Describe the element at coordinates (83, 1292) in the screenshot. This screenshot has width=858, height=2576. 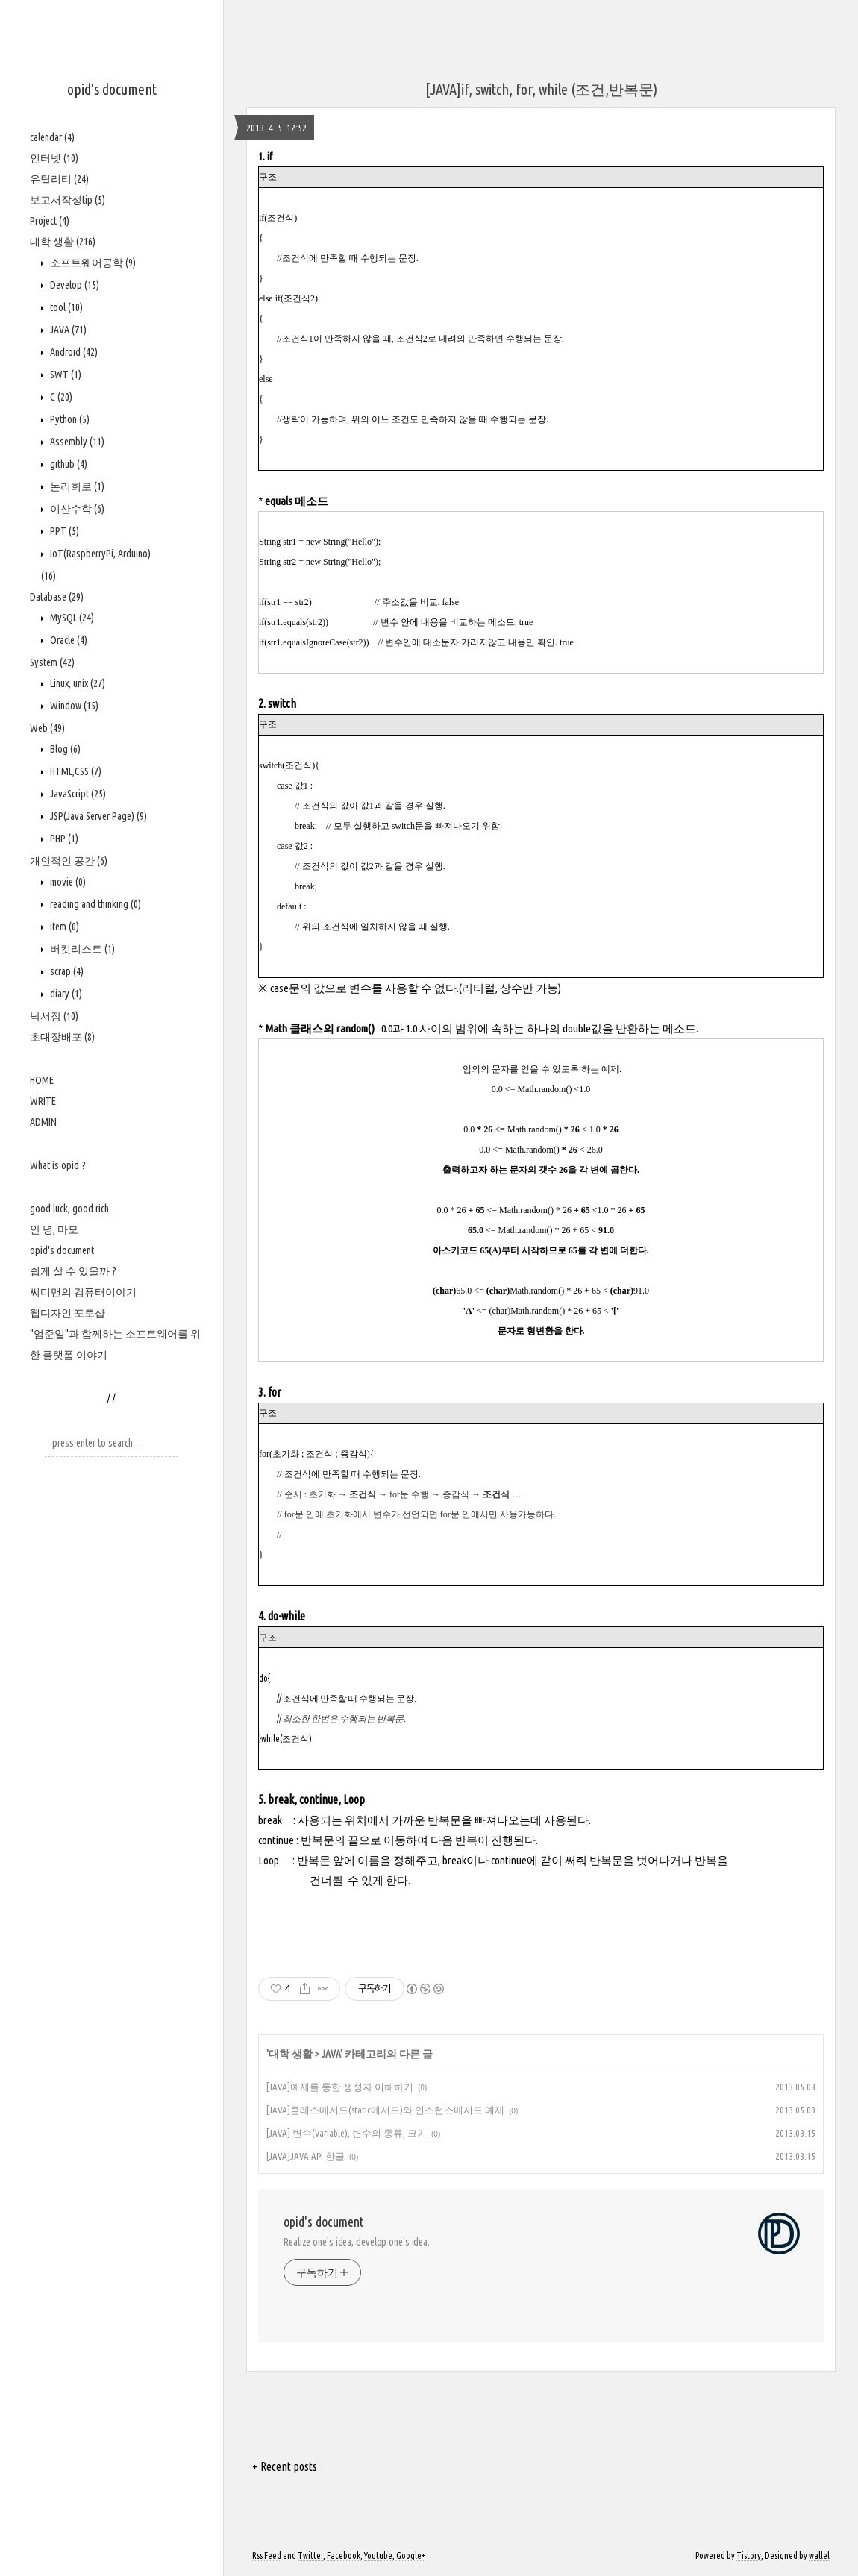
I see `씨디맨의 컴퓨터이야기` at that location.